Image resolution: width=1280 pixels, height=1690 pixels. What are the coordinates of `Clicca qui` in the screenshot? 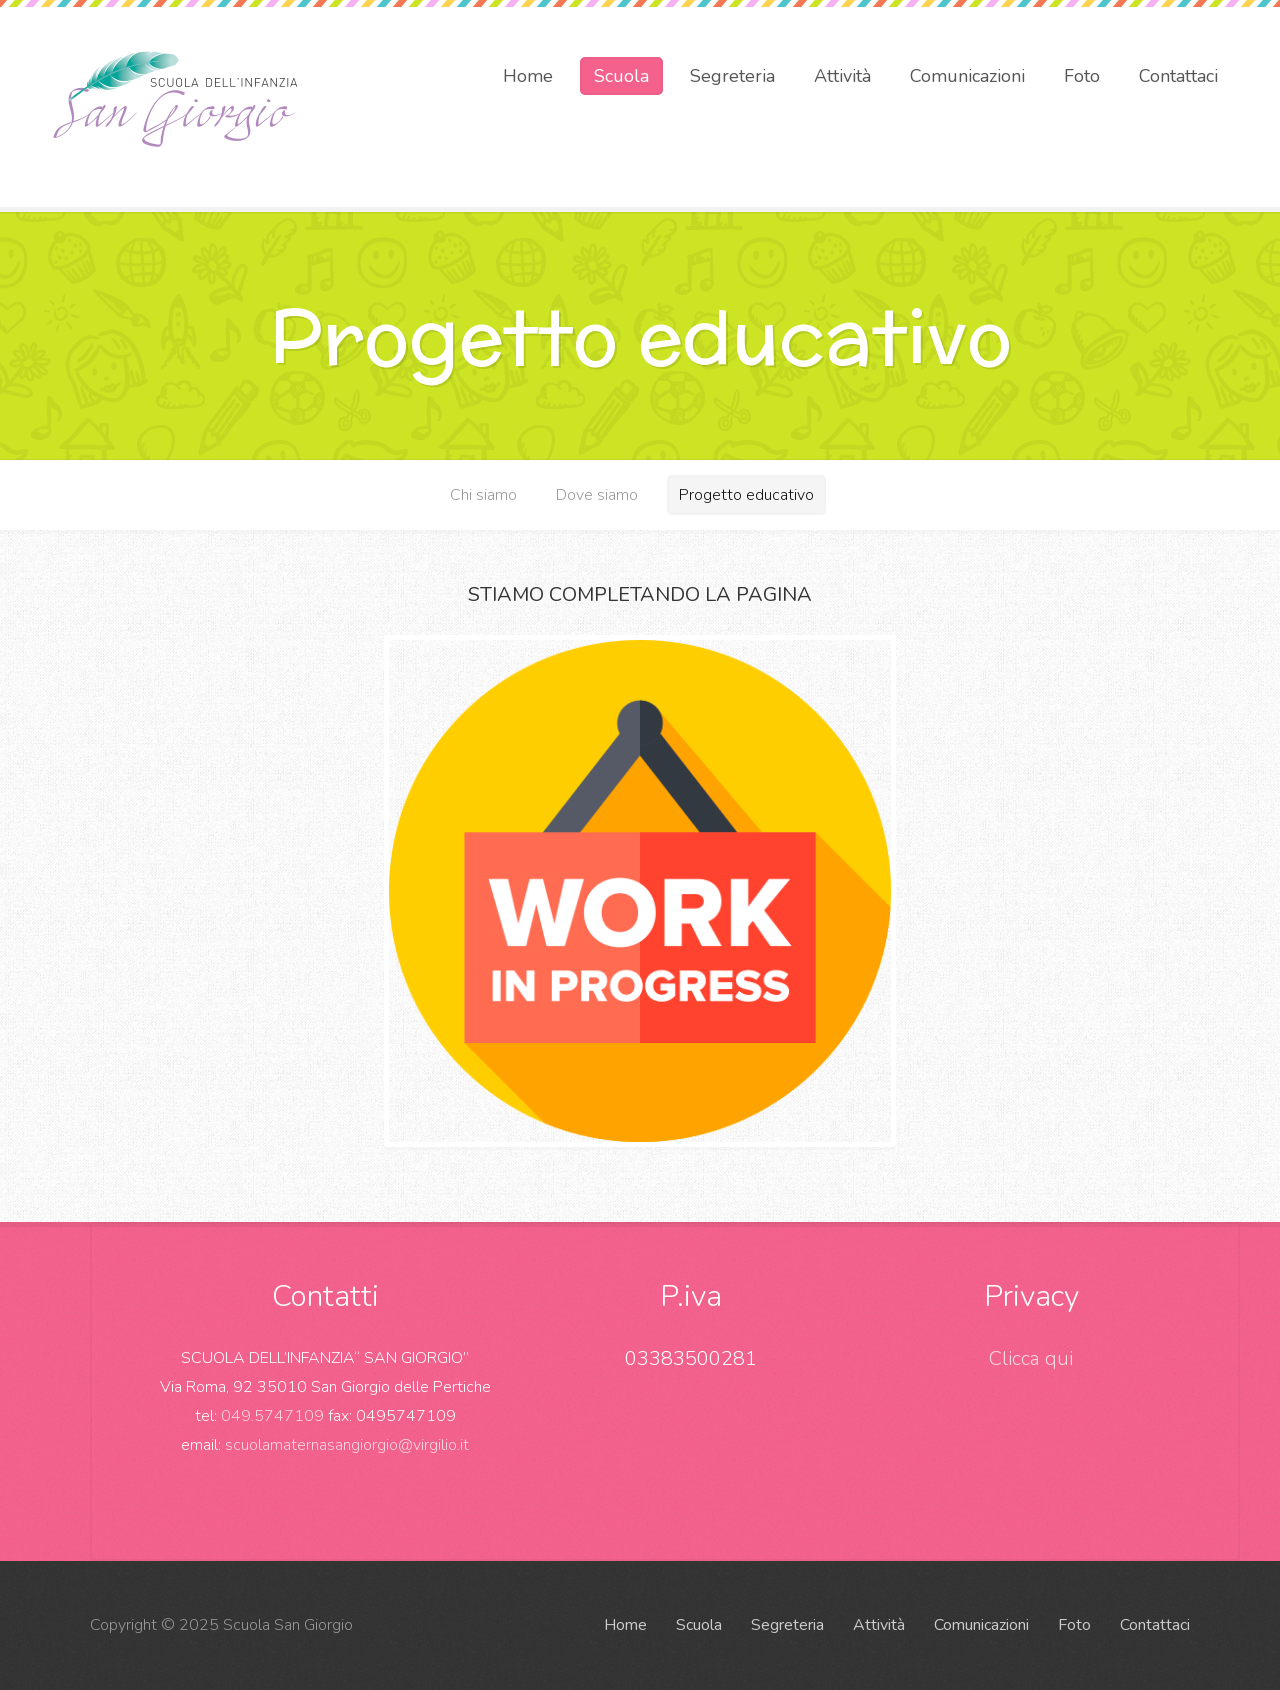 It's located at (1031, 1358).